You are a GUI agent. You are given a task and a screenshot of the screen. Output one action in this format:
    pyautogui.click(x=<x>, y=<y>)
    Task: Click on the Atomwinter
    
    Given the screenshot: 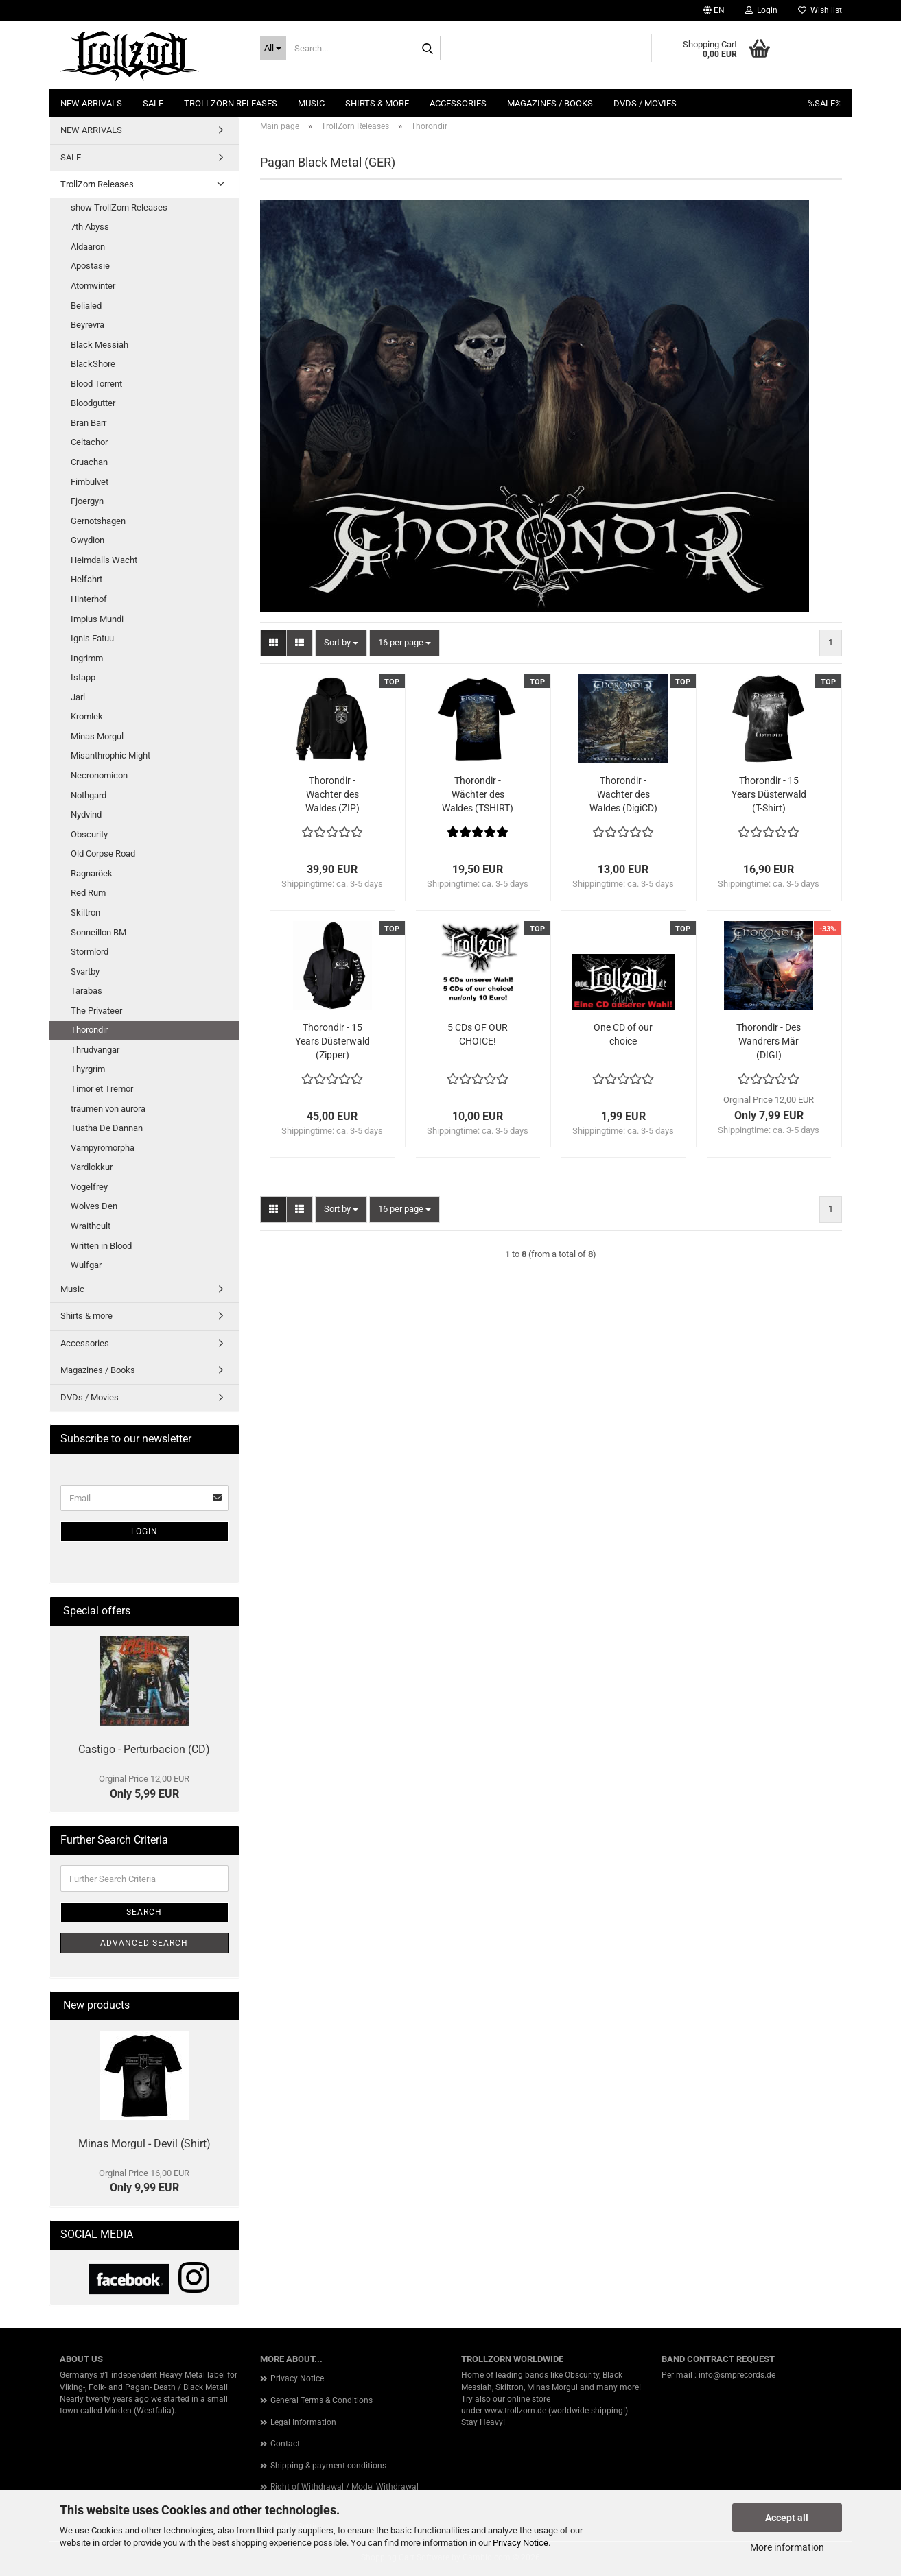 What is the action you would take?
    pyautogui.click(x=93, y=286)
    